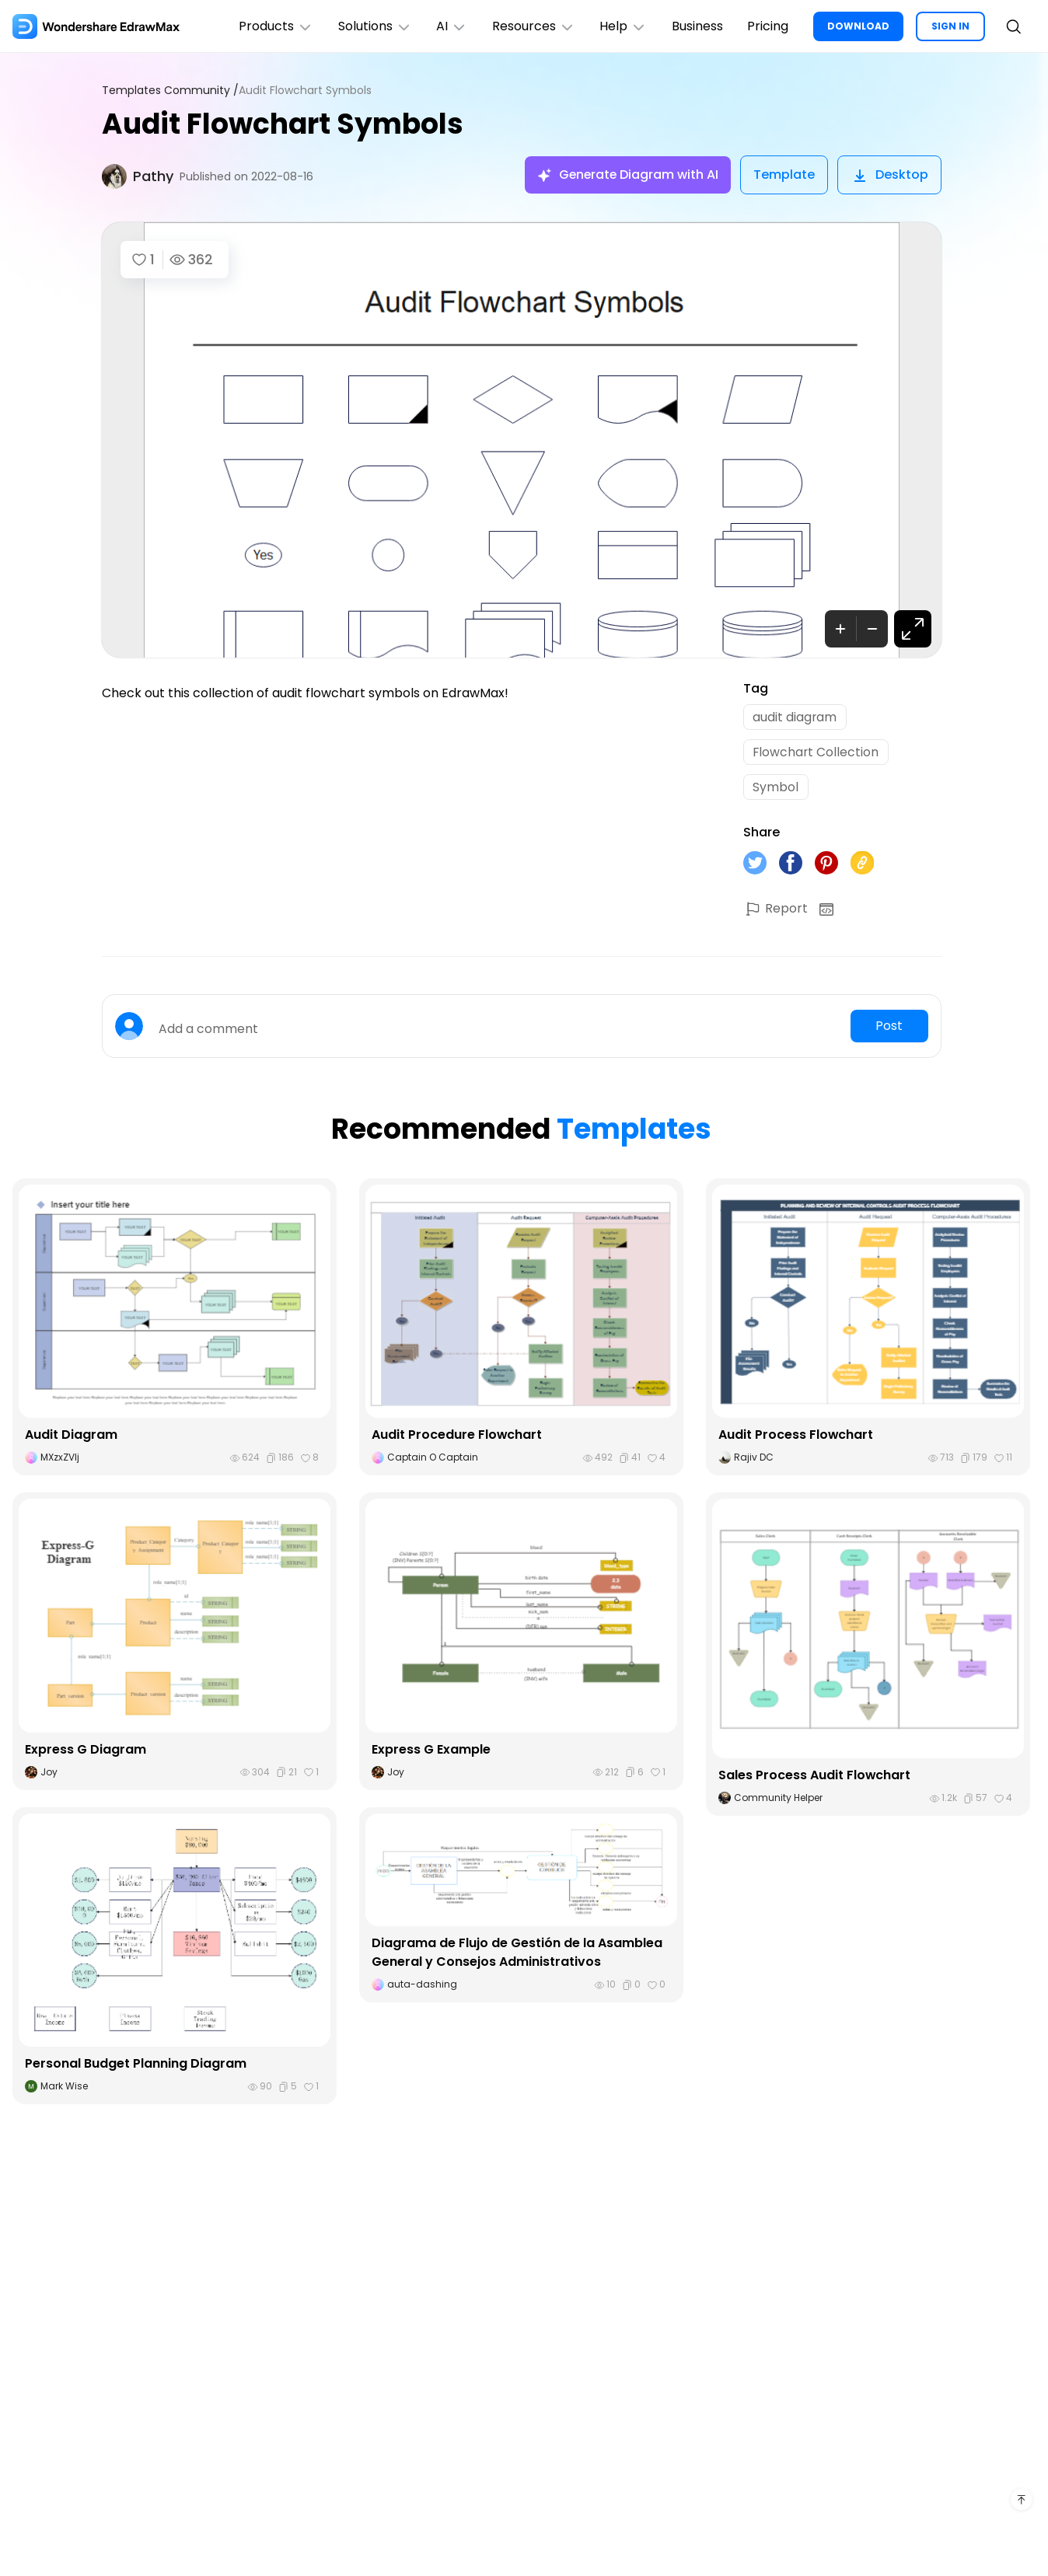 Image resolution: width=1048 pixels, height=2576 pixels. Describe the element at coordinates (796, 1437) in the screenshot. I see `Audit Process Flowchart` at that location.